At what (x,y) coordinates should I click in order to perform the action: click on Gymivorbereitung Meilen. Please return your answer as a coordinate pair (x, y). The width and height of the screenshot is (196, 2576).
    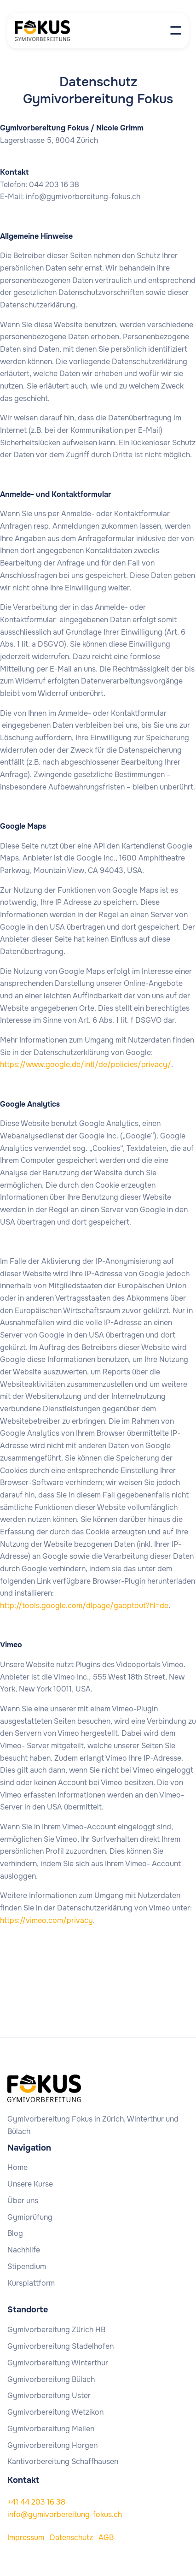
    Looking at the image, I should click on (50, 2429).